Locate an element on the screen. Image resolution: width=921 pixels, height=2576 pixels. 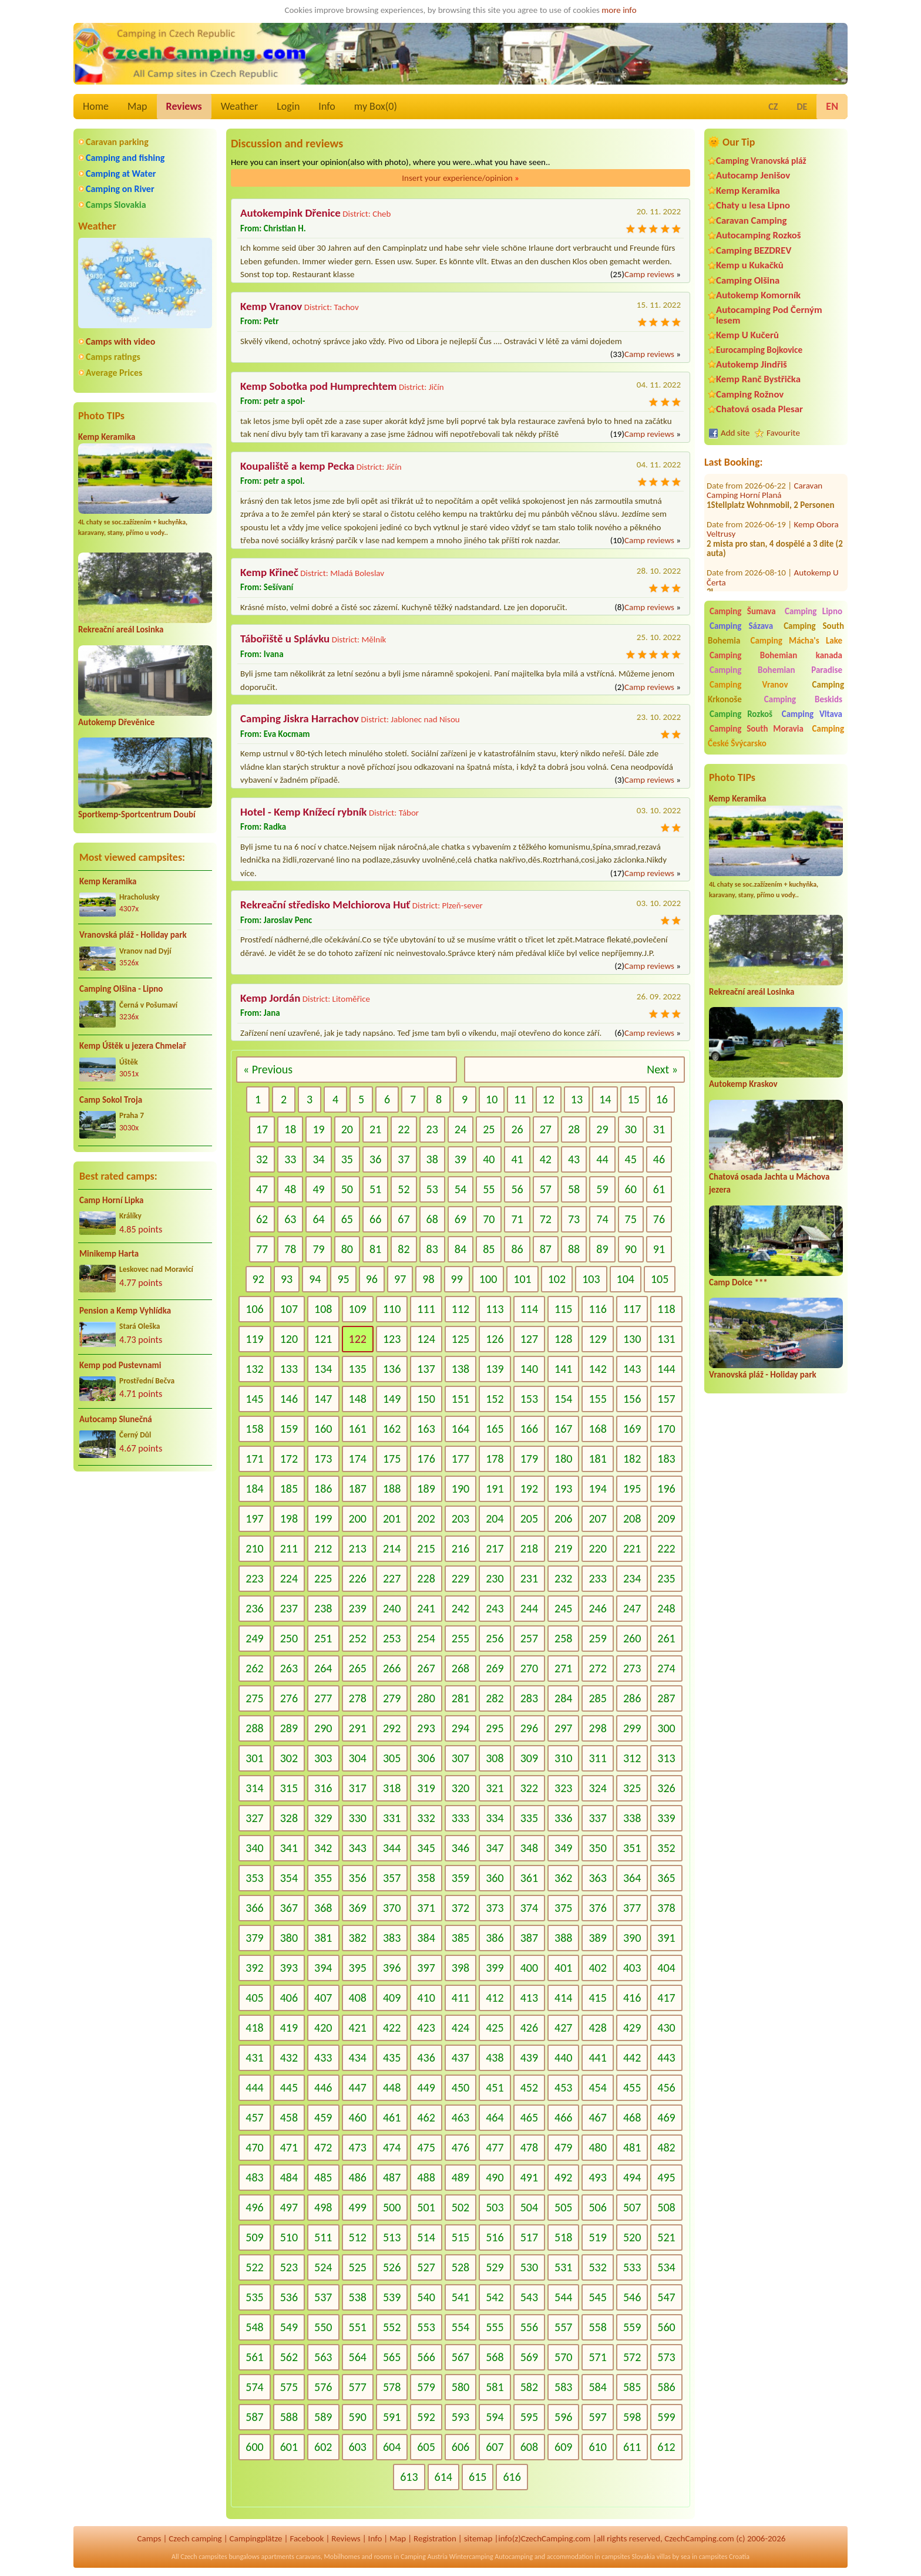
my Box() is located at coordinates (375, 106).